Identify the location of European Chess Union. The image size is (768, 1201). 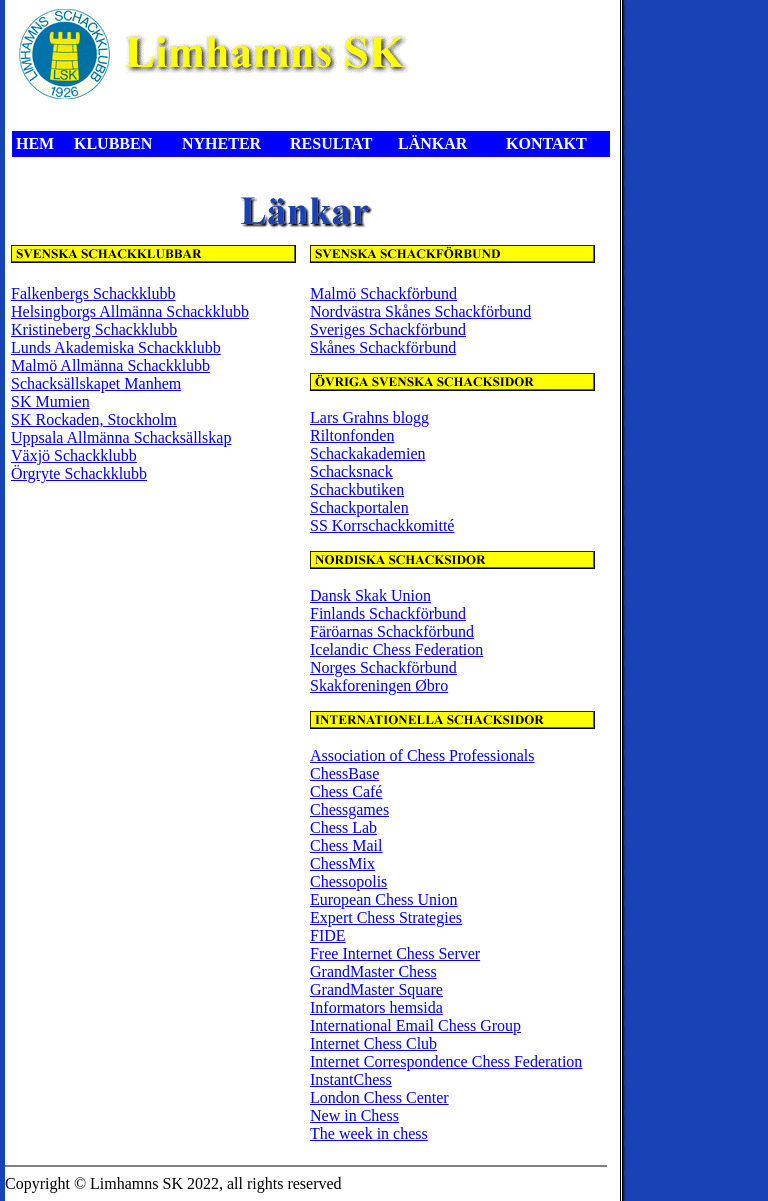
(384, 899).